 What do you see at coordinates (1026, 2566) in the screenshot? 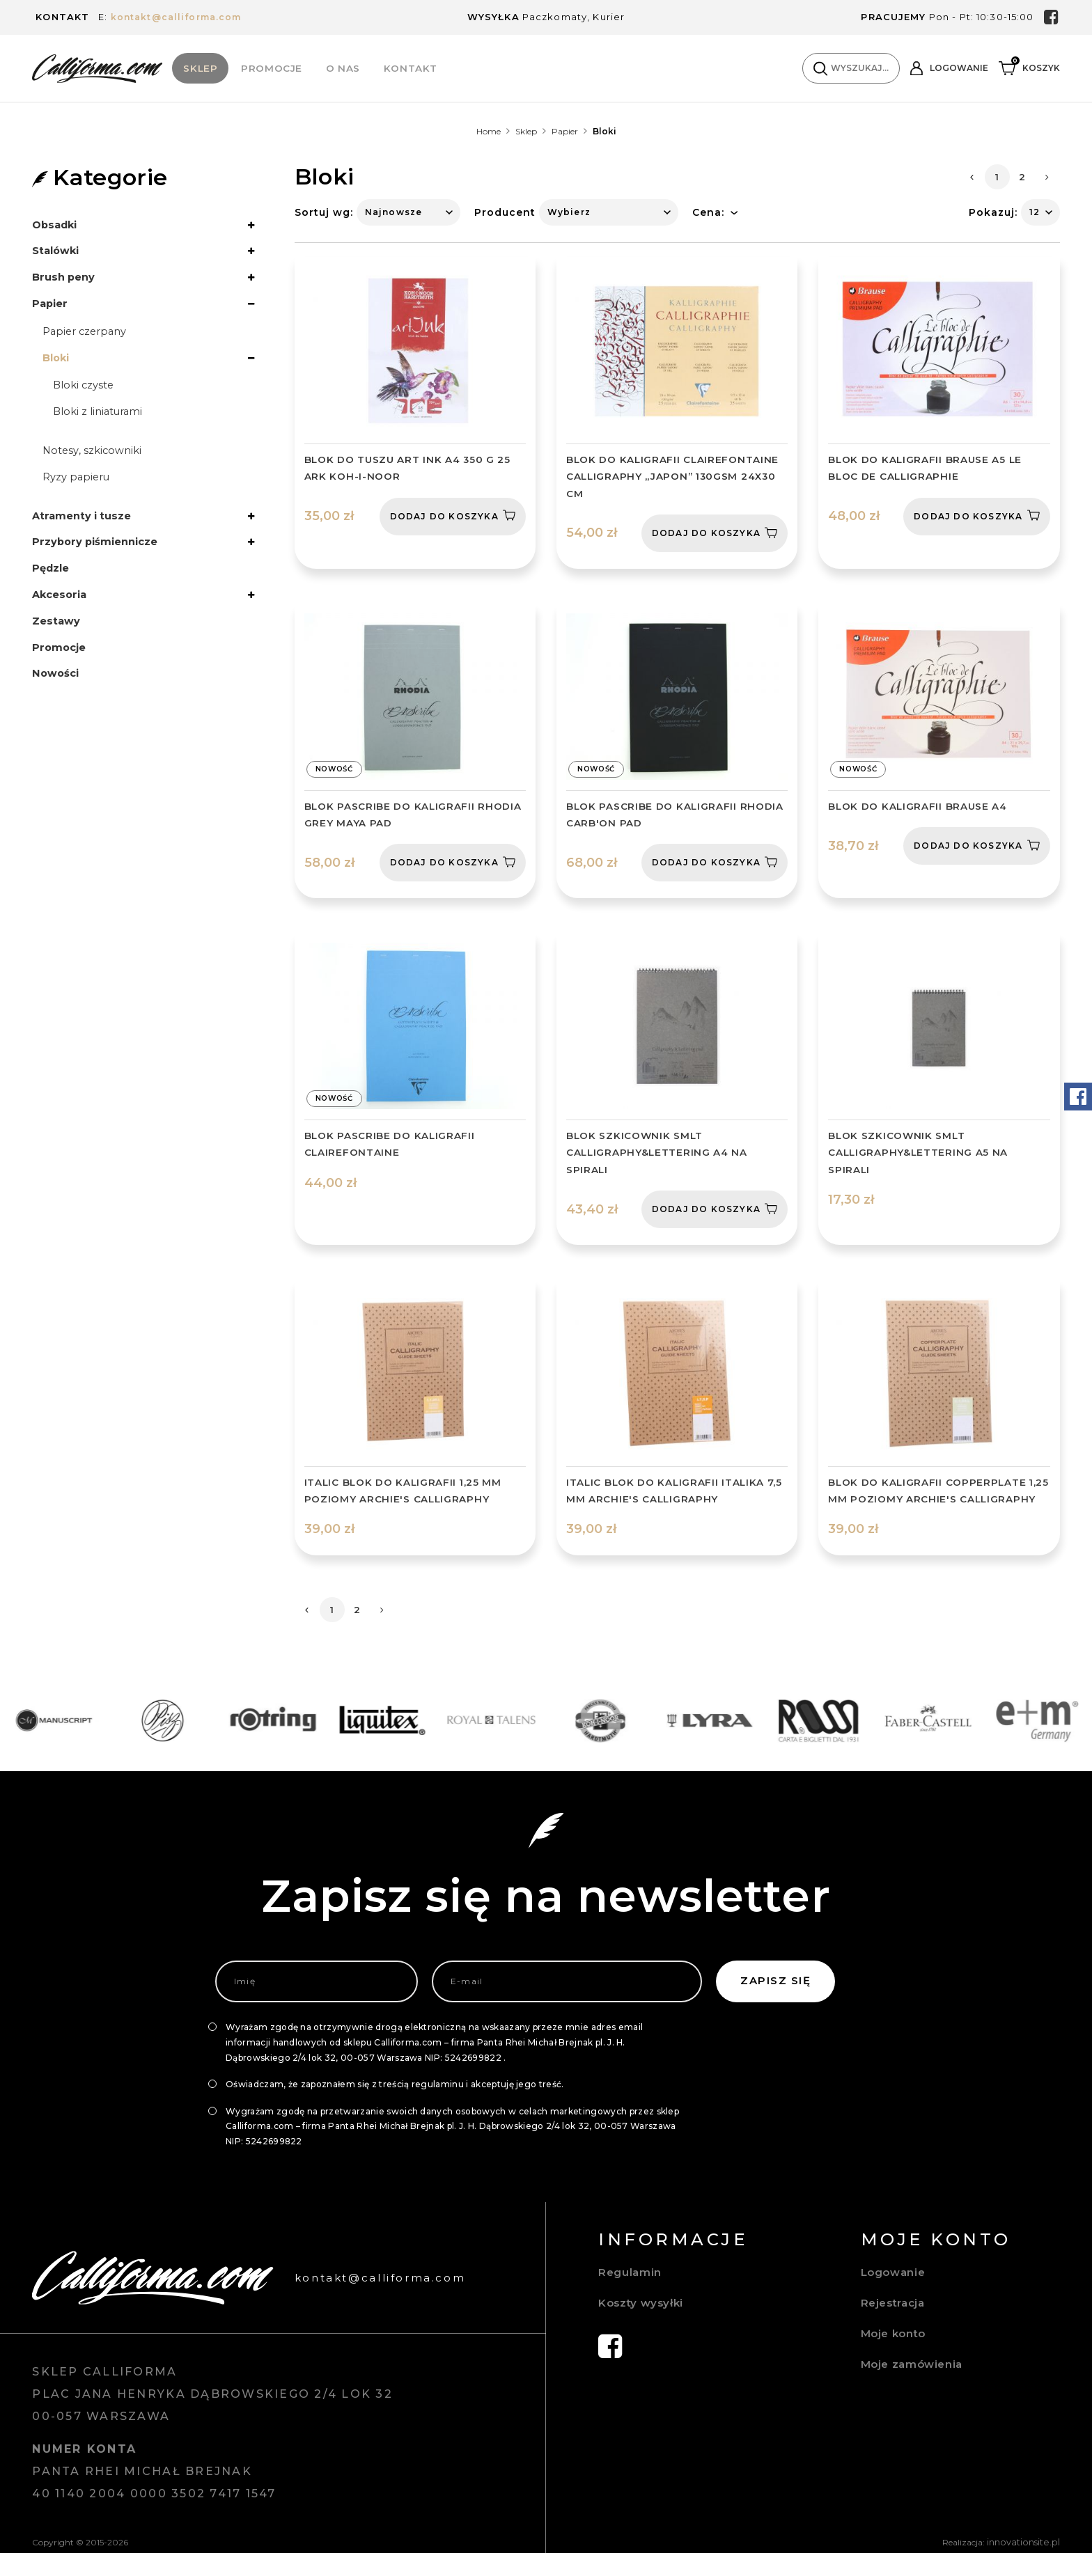
I see `innovationsite.pl` at bounding box center [1026, 2566].